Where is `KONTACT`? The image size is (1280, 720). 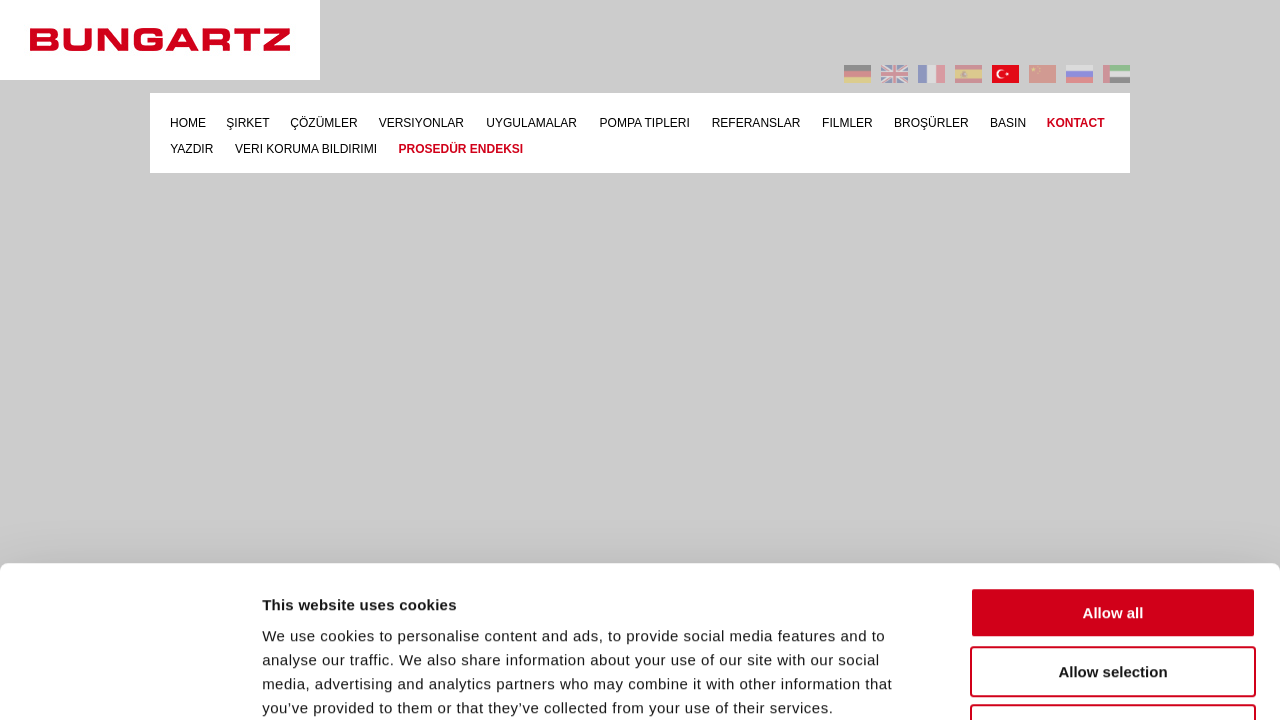 KONTACT is located at coordinates (1076, 123).